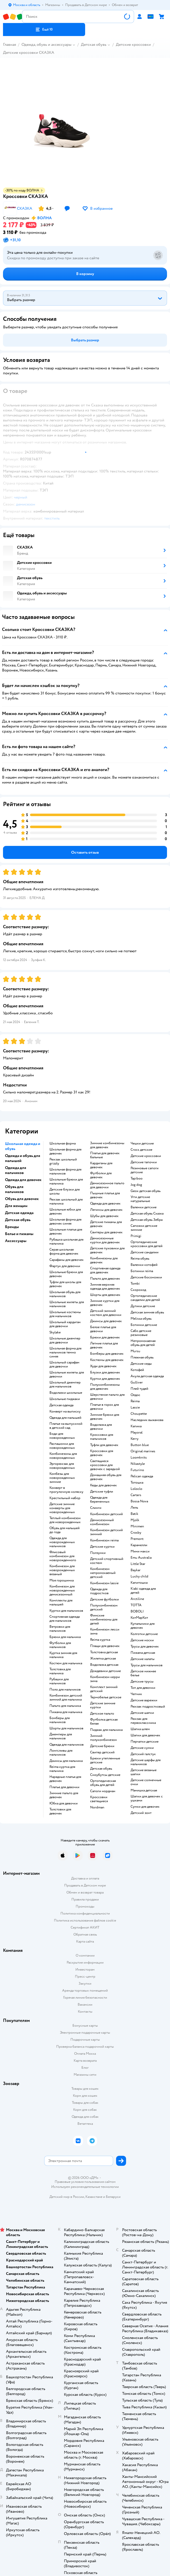 The width and height of the screenshot is (170, 2576). What do you see at coordinates (104, 1216) in the screenshot?
I see `Шубы для девочек` at bounding box center [104, 1216].